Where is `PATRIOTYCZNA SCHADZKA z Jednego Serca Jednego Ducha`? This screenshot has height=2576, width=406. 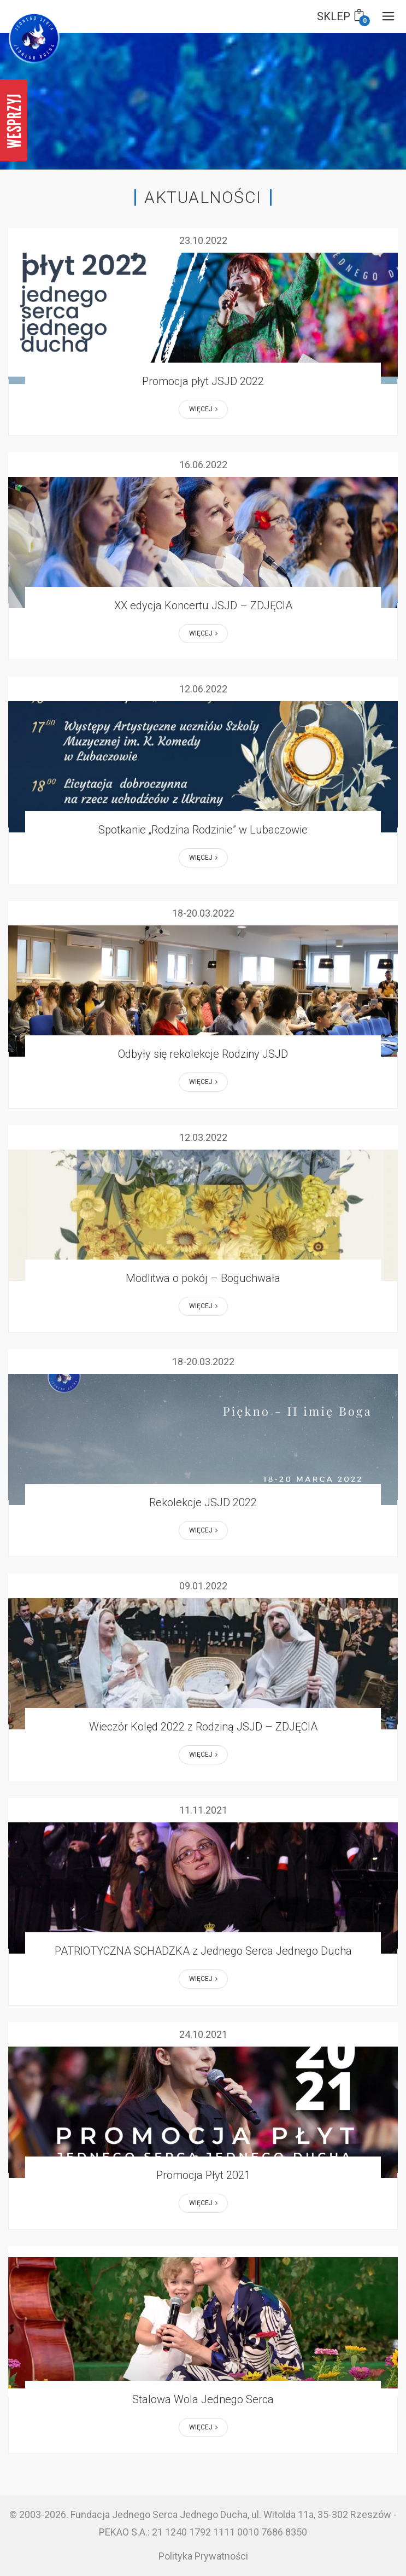 PATRIOTYCZNA SCHADZKA z Jednego Serca Jednego Ducha is located at coordinates (203, 1950).